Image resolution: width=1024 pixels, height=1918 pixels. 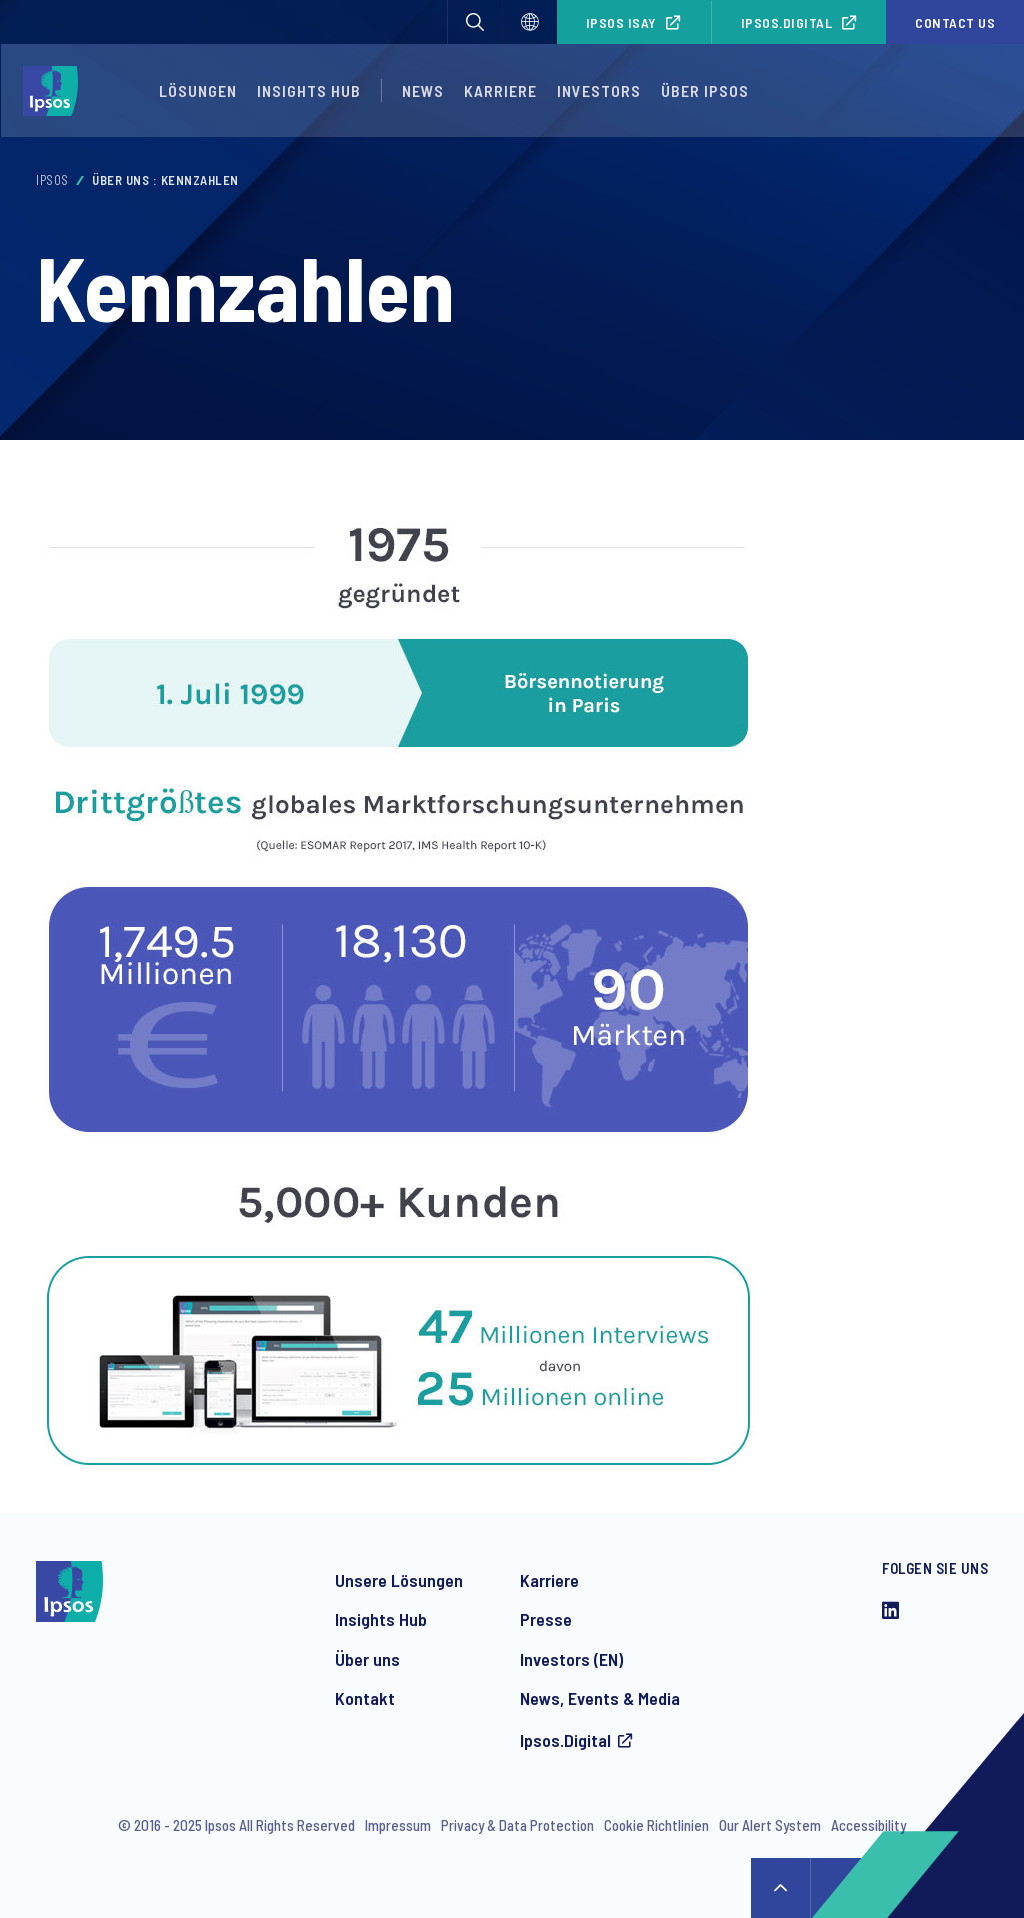 I want to click on Ipsos iSay, so click(x=621, y=22).